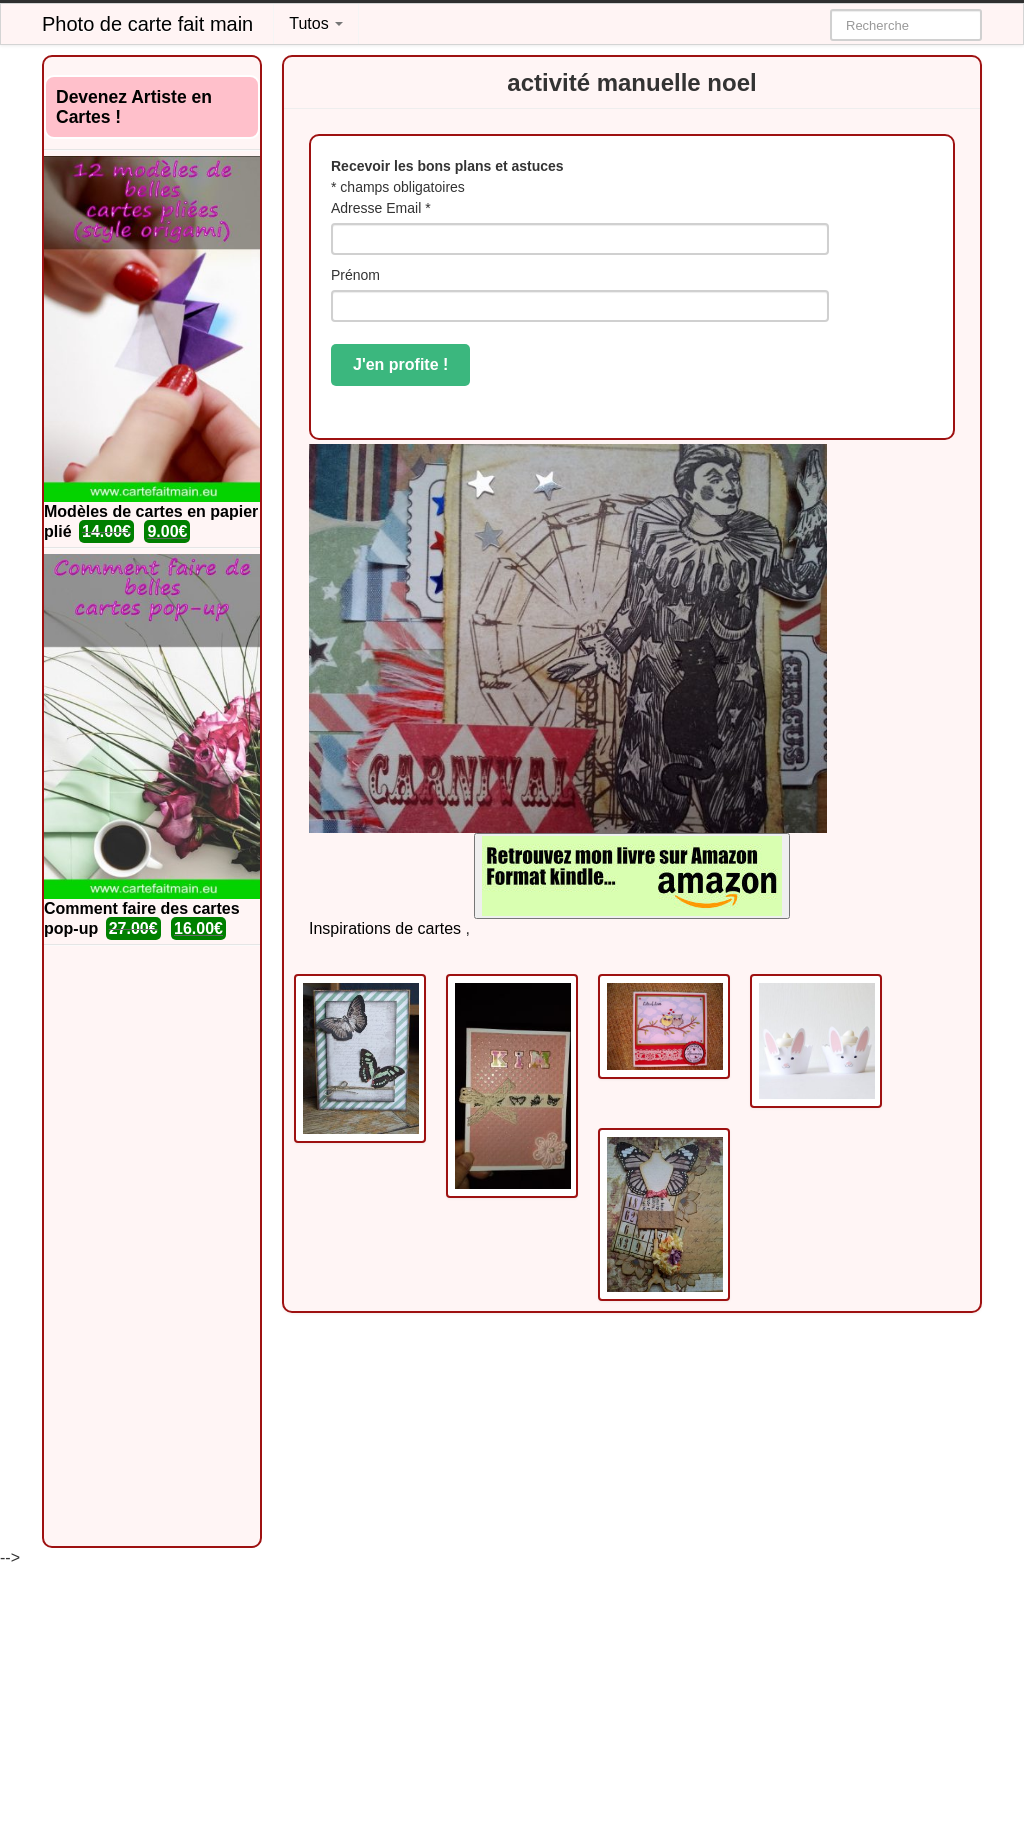 The height and width of the screenshot is (1833, 1024). Describe the element at coordinates (385, 928) in the screenshot. I see `Inspirations de cartes` at that location.